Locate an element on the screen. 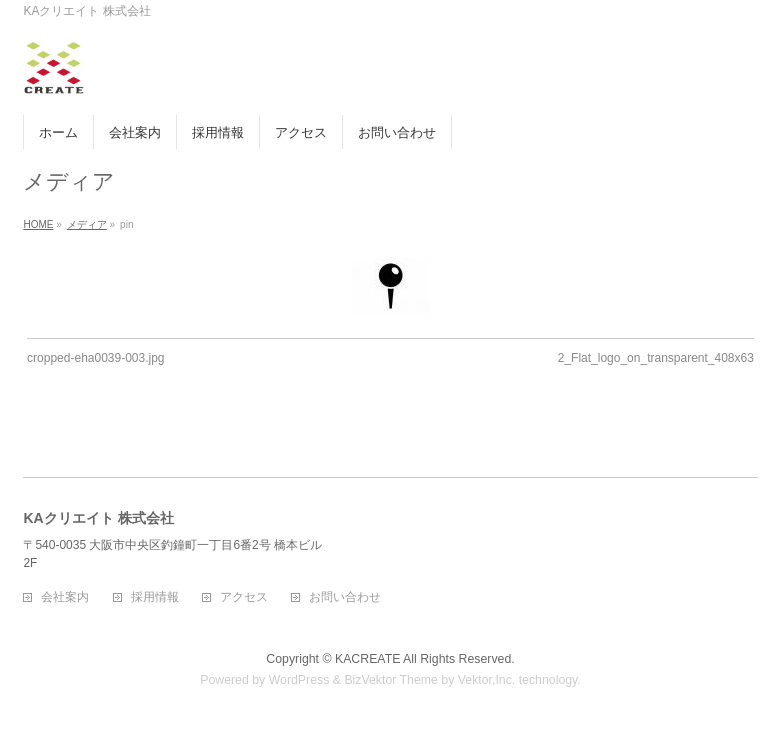  メディア is located at coordinates (87, 224).